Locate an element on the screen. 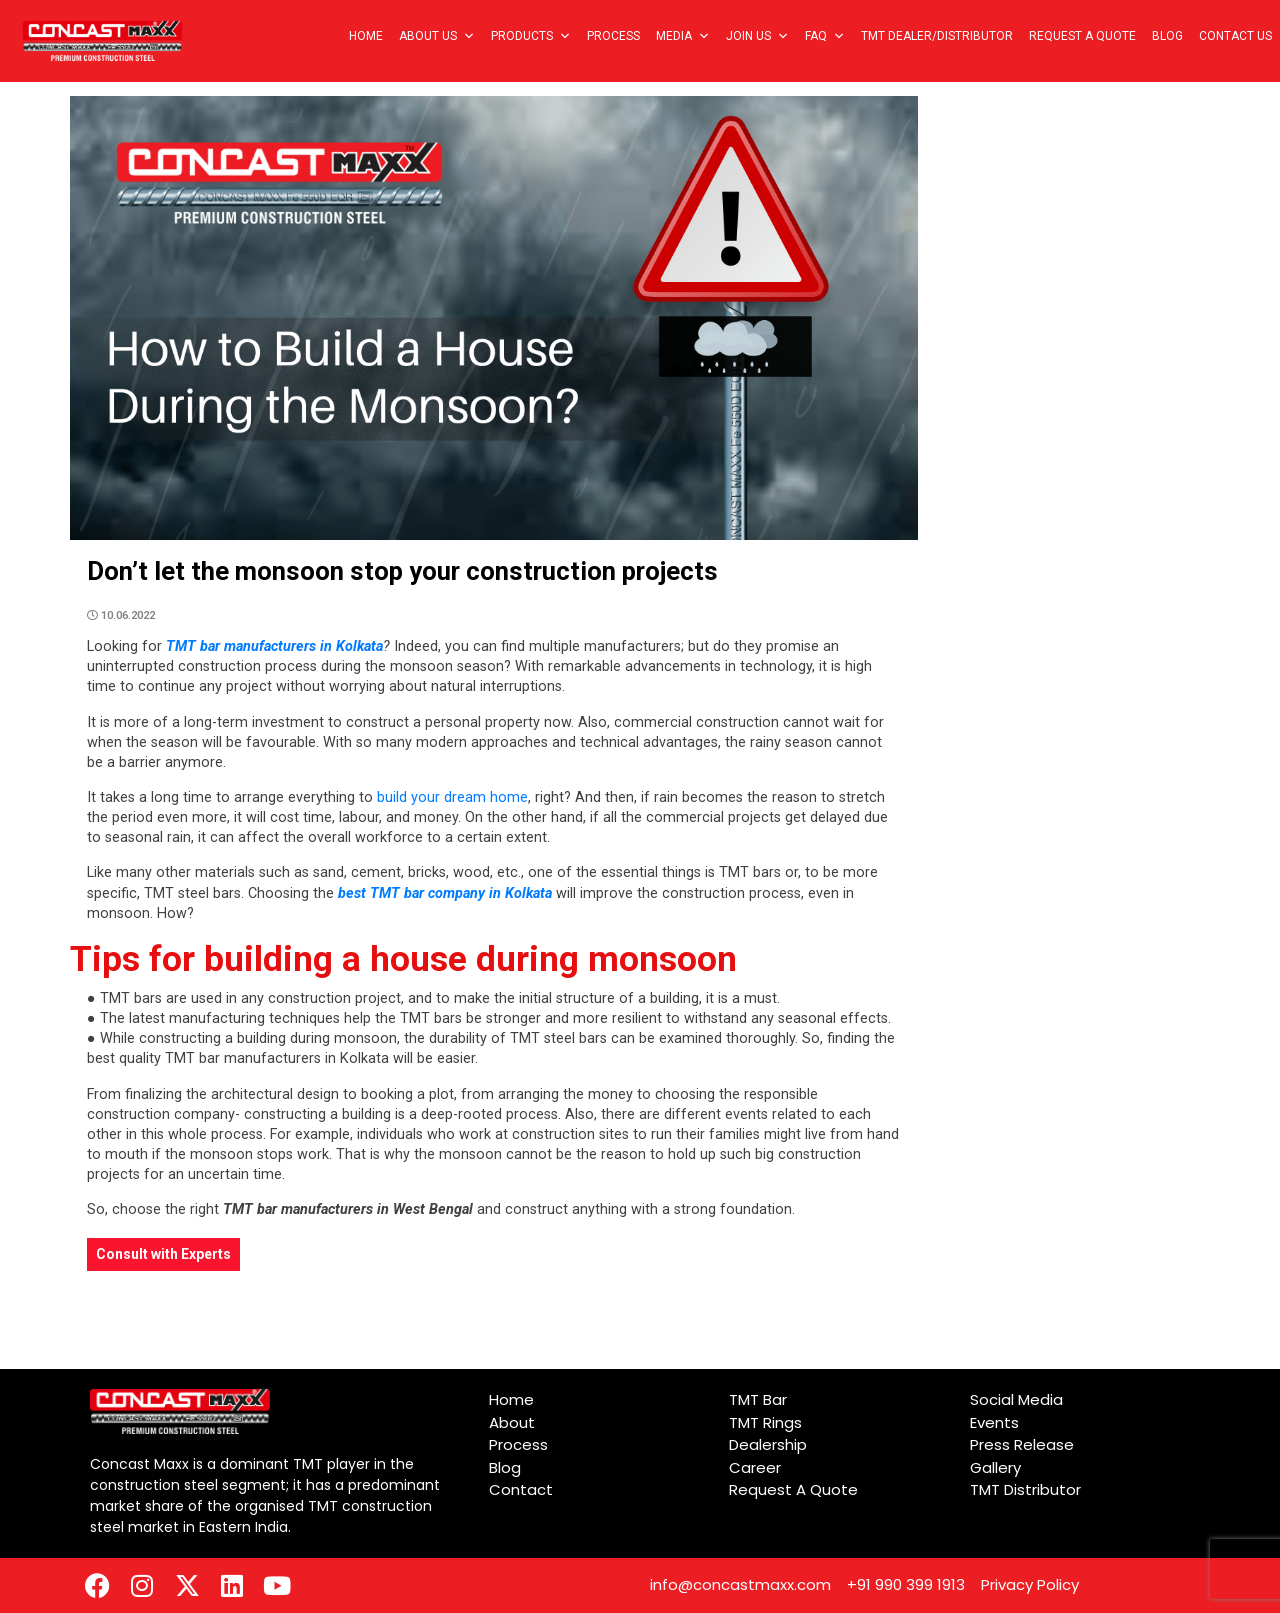 The image size is (1280, 1613). Products is located at coordinates (531, 36).